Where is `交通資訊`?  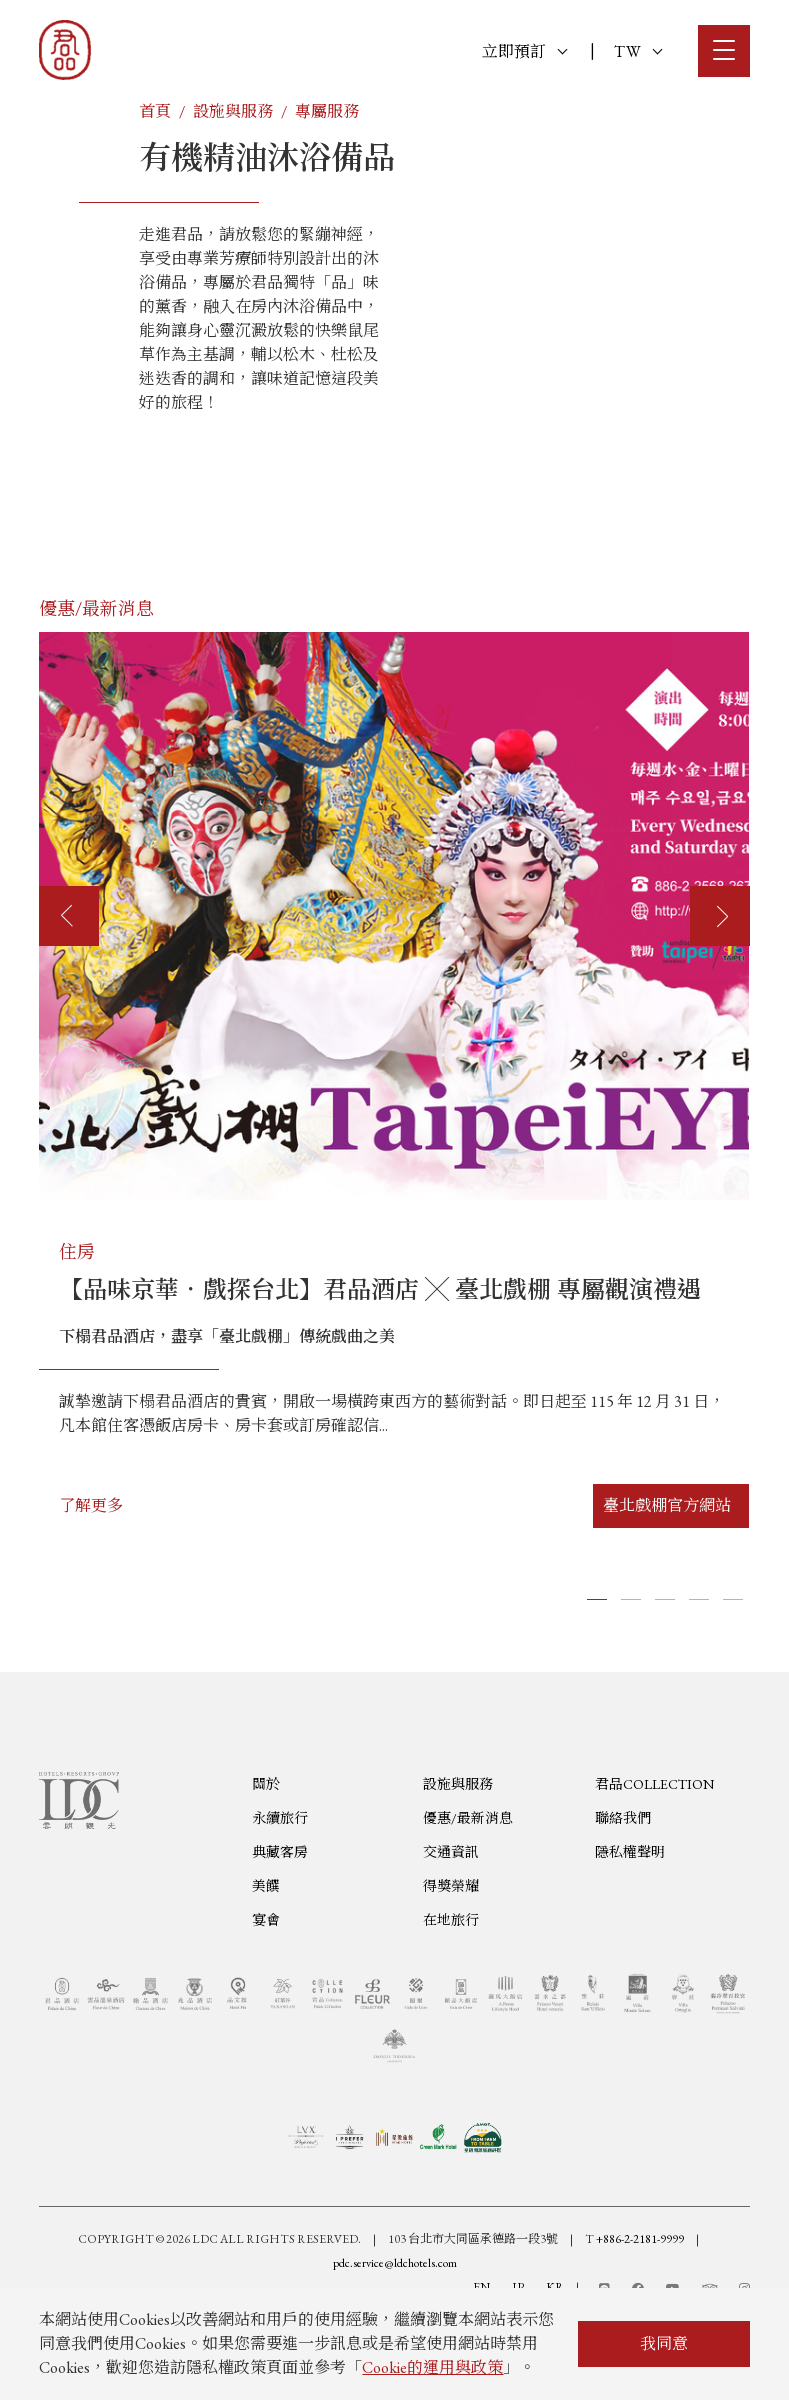
交通資訊 is located at coordinates (451, 1950).